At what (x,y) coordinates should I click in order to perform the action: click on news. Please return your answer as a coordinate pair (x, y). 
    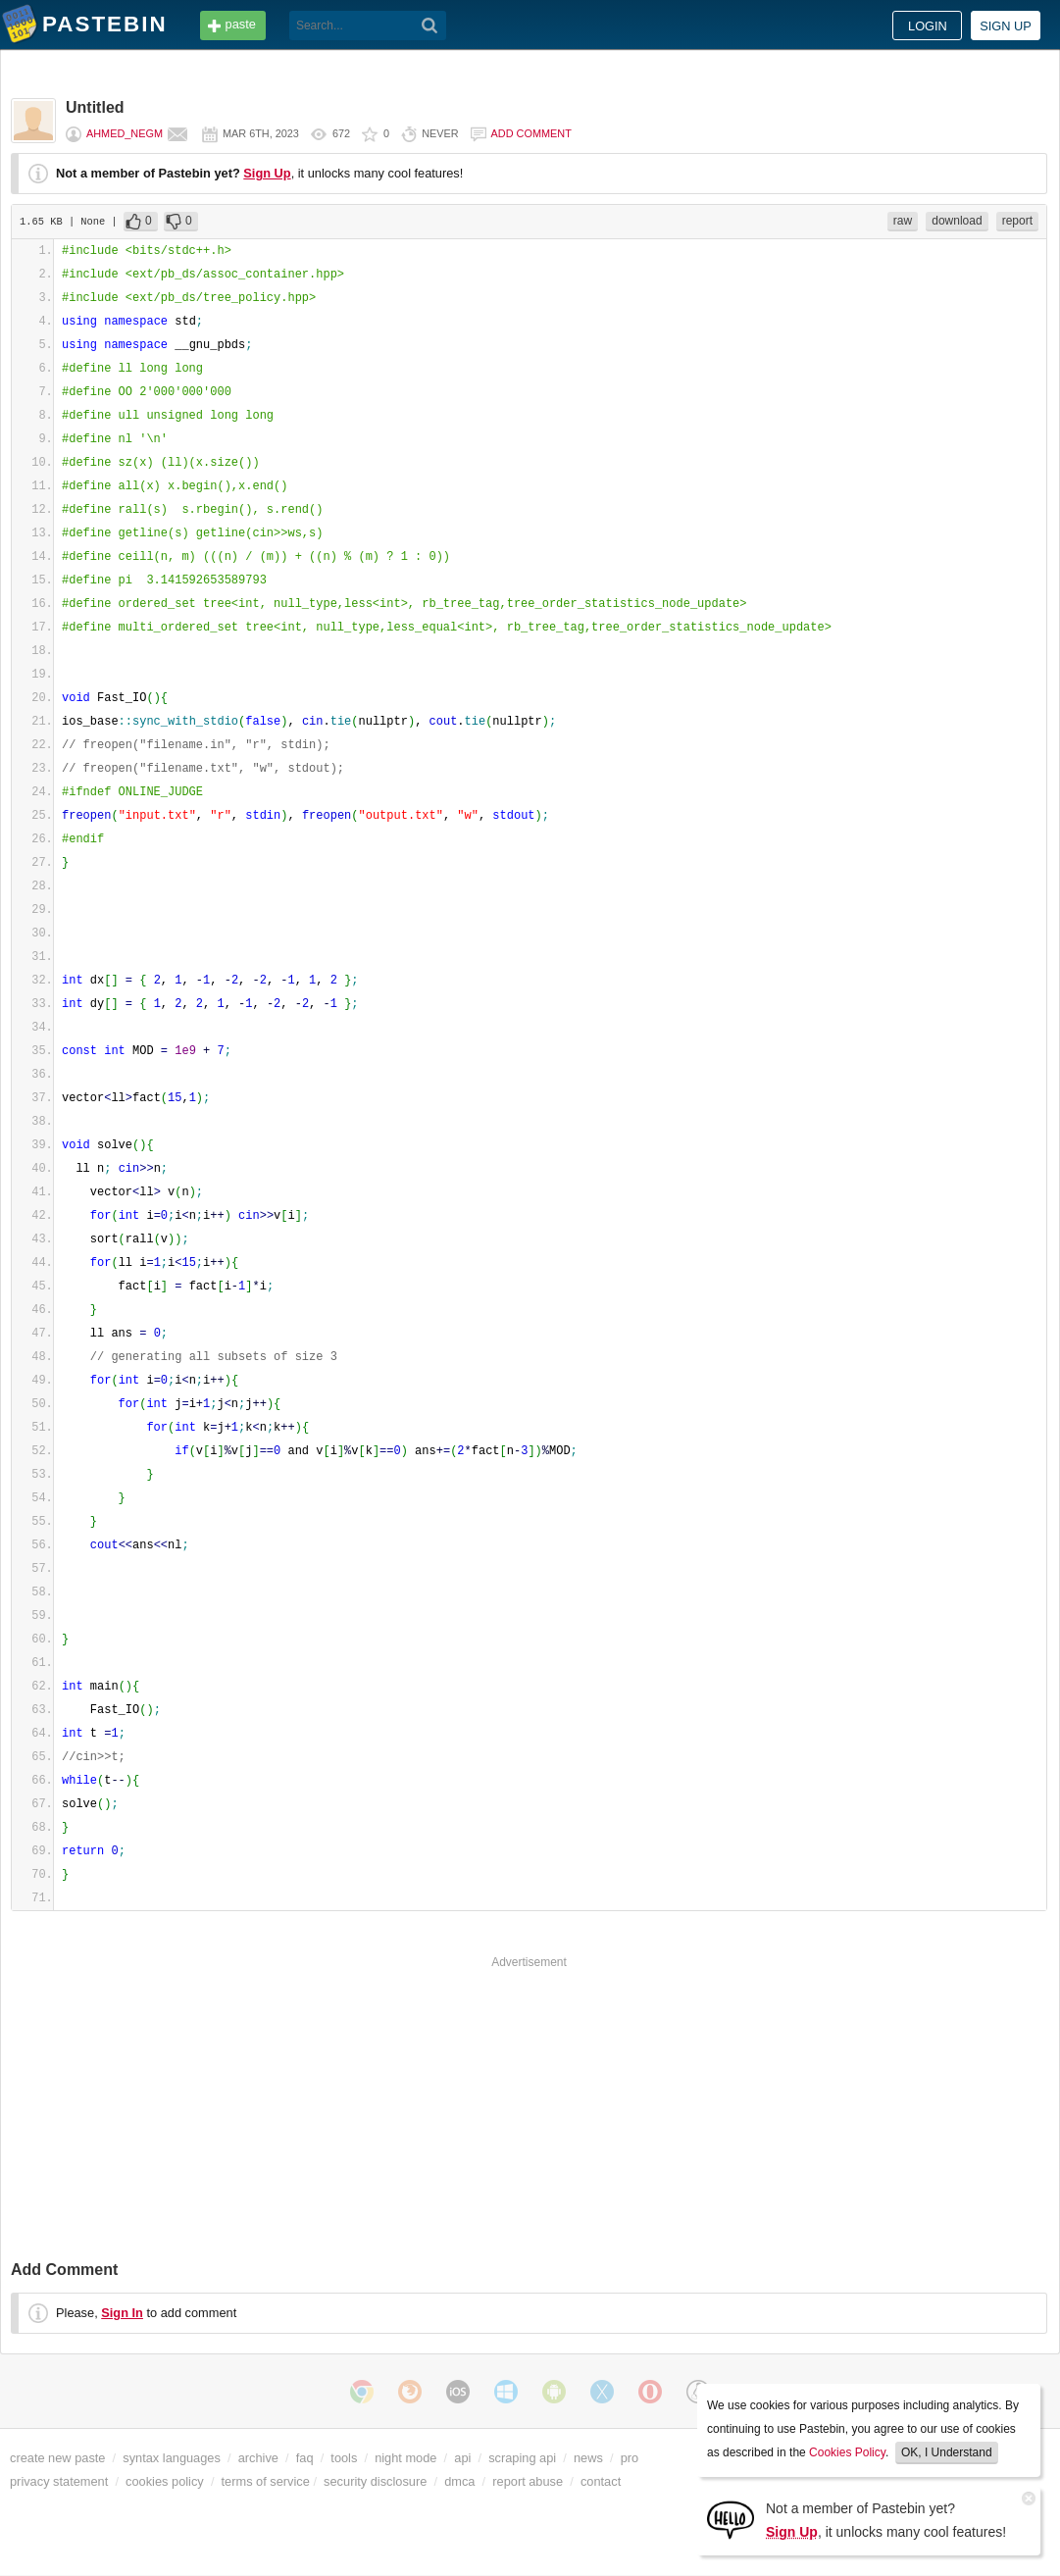
    Looking at the image, I should click on (588, 2457).